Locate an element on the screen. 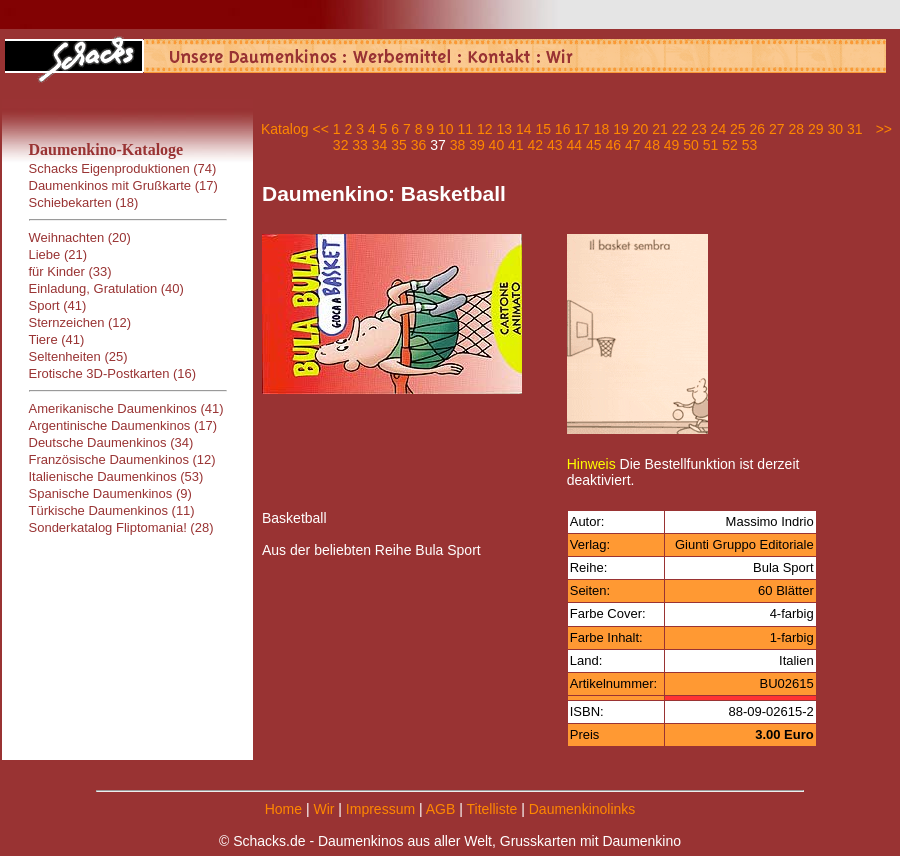 This screenshot has width=900, height=856. Wir is located at coordinates (323, 809).